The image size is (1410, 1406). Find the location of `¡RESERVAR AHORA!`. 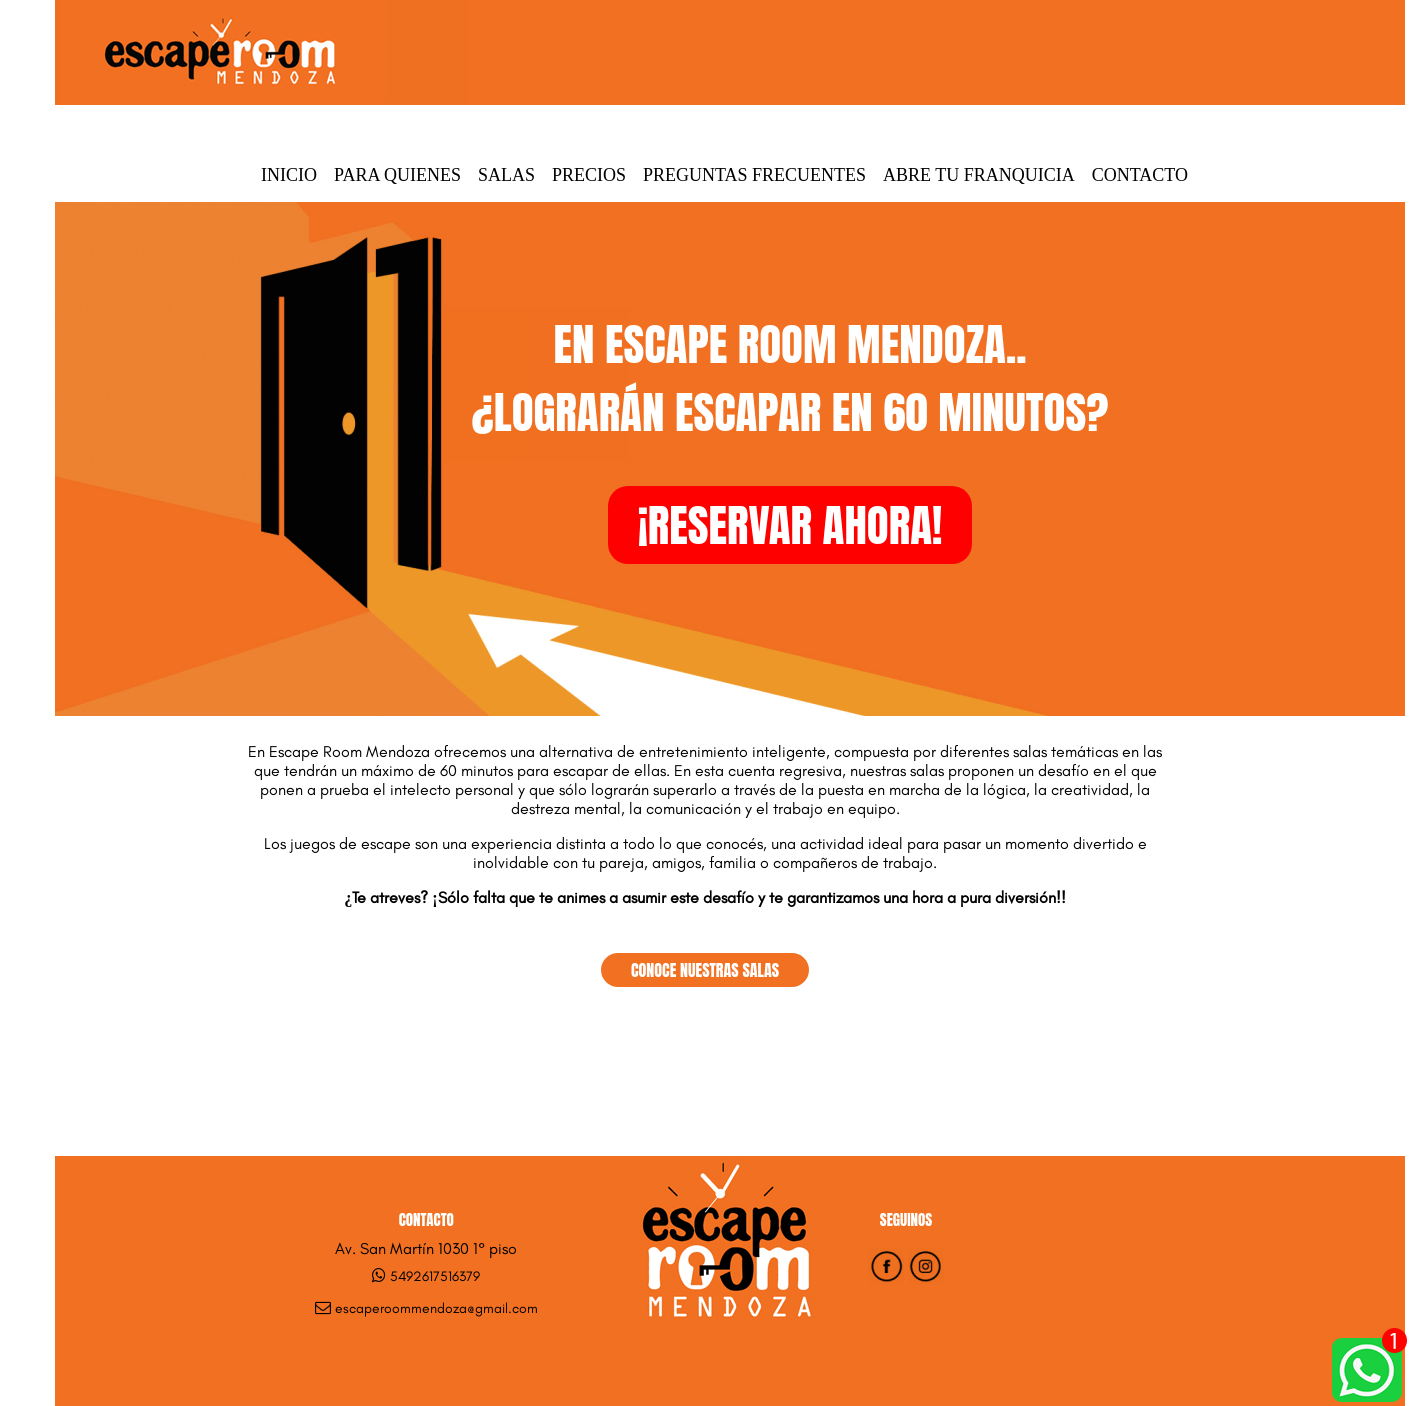

¡RESERVAR AHORA! is located at coordinates (790, 525).